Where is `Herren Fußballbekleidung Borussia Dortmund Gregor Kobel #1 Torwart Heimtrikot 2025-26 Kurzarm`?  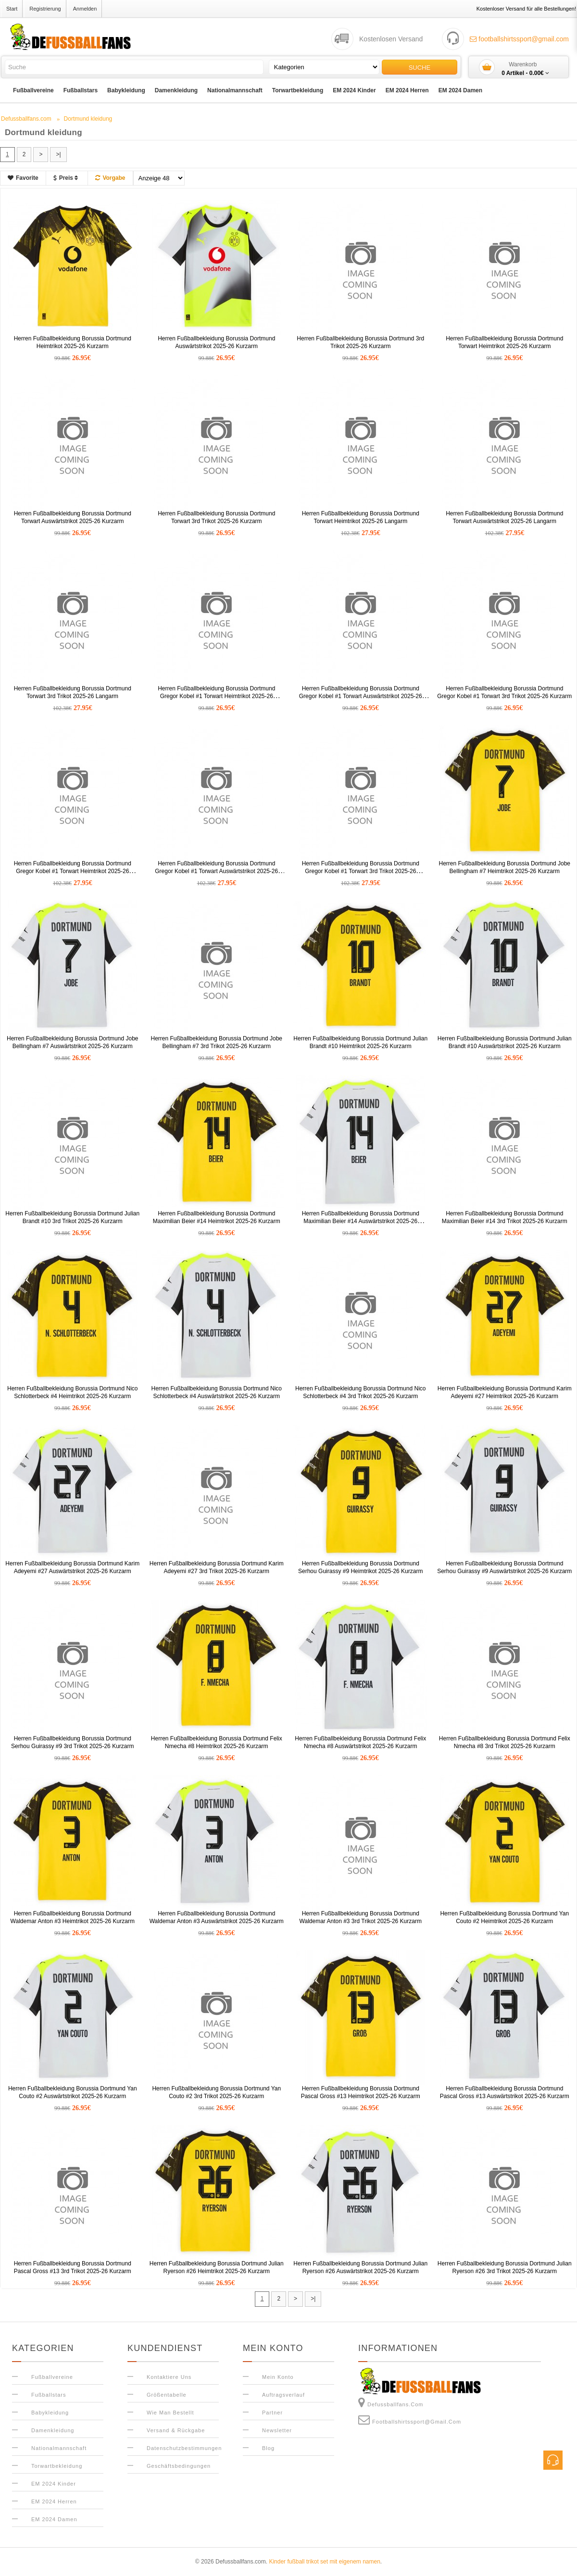
Herren Fußballbekleidung Borussia Dortmund Gregor Kobel #1 Torwart Heimtrikot 2025-26 Kurzarm is located at coordinates (216, 696).